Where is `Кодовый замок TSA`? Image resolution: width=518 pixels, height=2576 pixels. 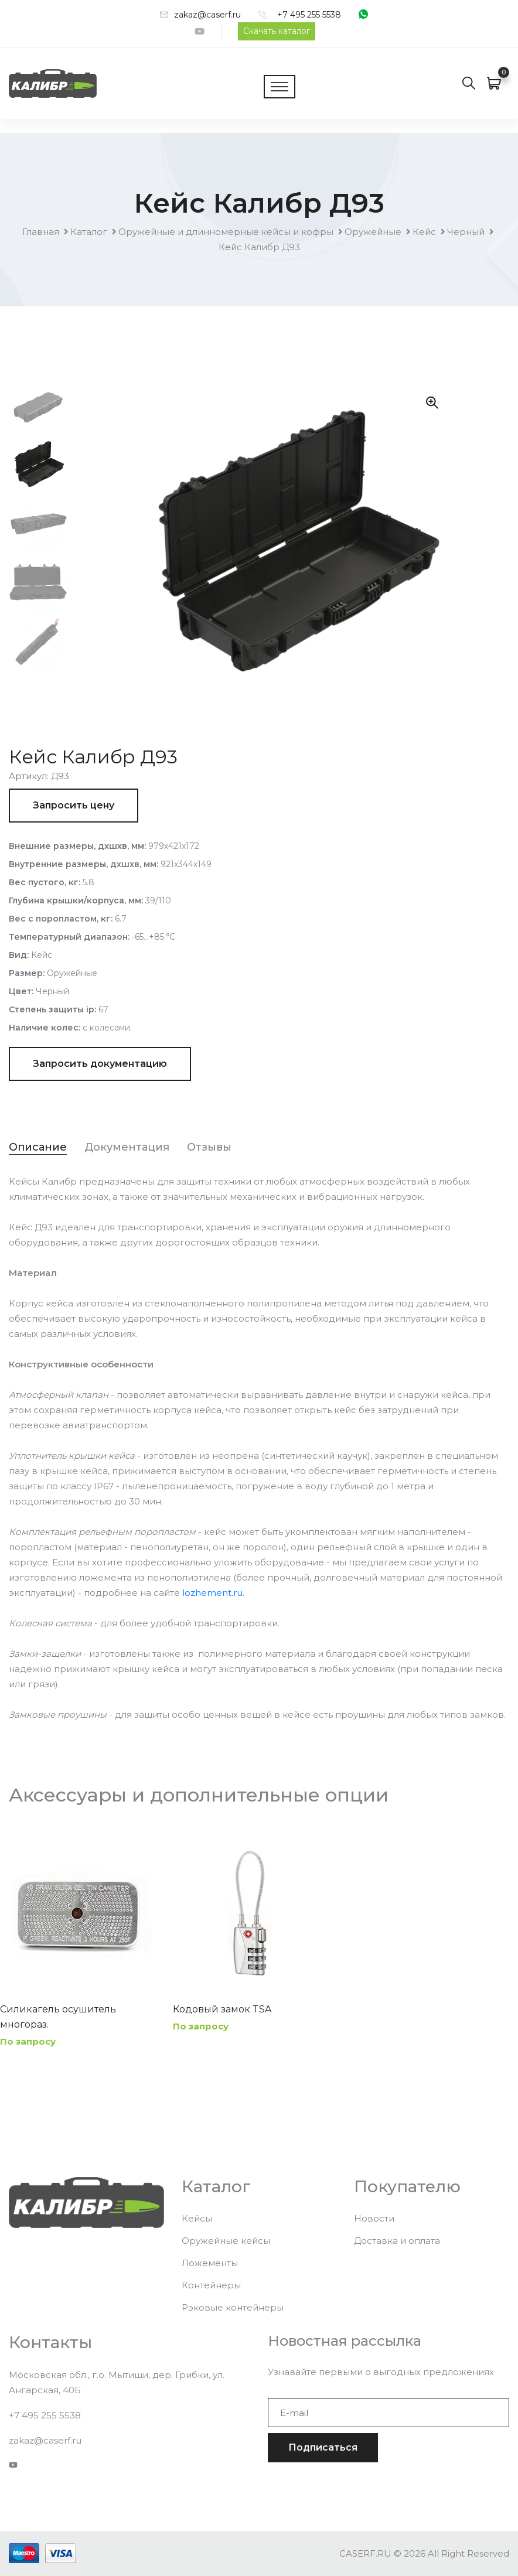
Кодовый замок TSA is located at coordinates (222, 2009).